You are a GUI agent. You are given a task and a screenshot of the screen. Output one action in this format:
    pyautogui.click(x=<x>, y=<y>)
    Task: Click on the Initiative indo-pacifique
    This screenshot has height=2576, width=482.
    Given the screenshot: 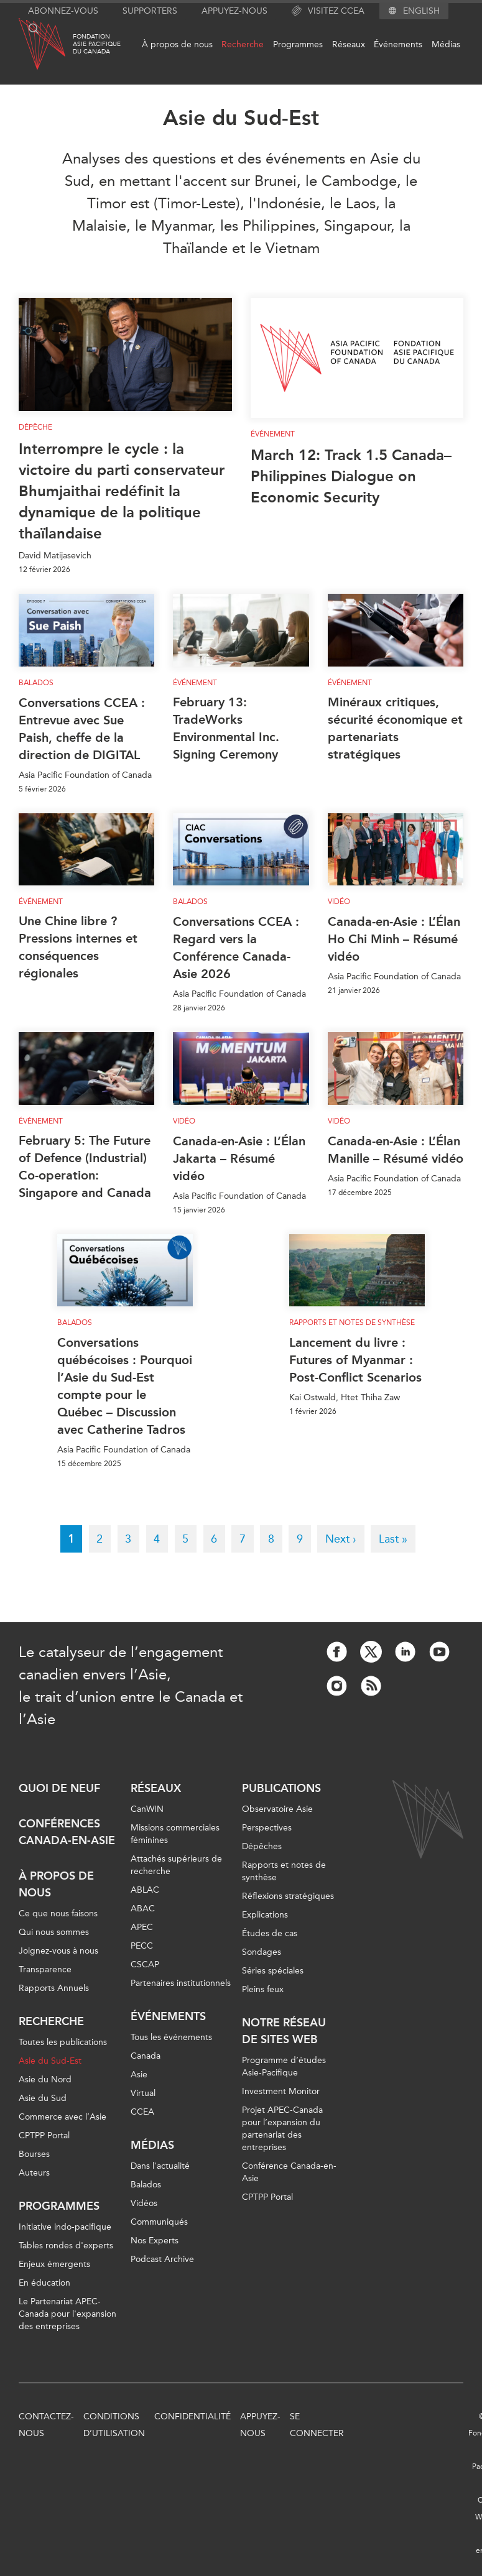 What is the action you would take?
    pyautogui.click(x=65, y=2227)
    